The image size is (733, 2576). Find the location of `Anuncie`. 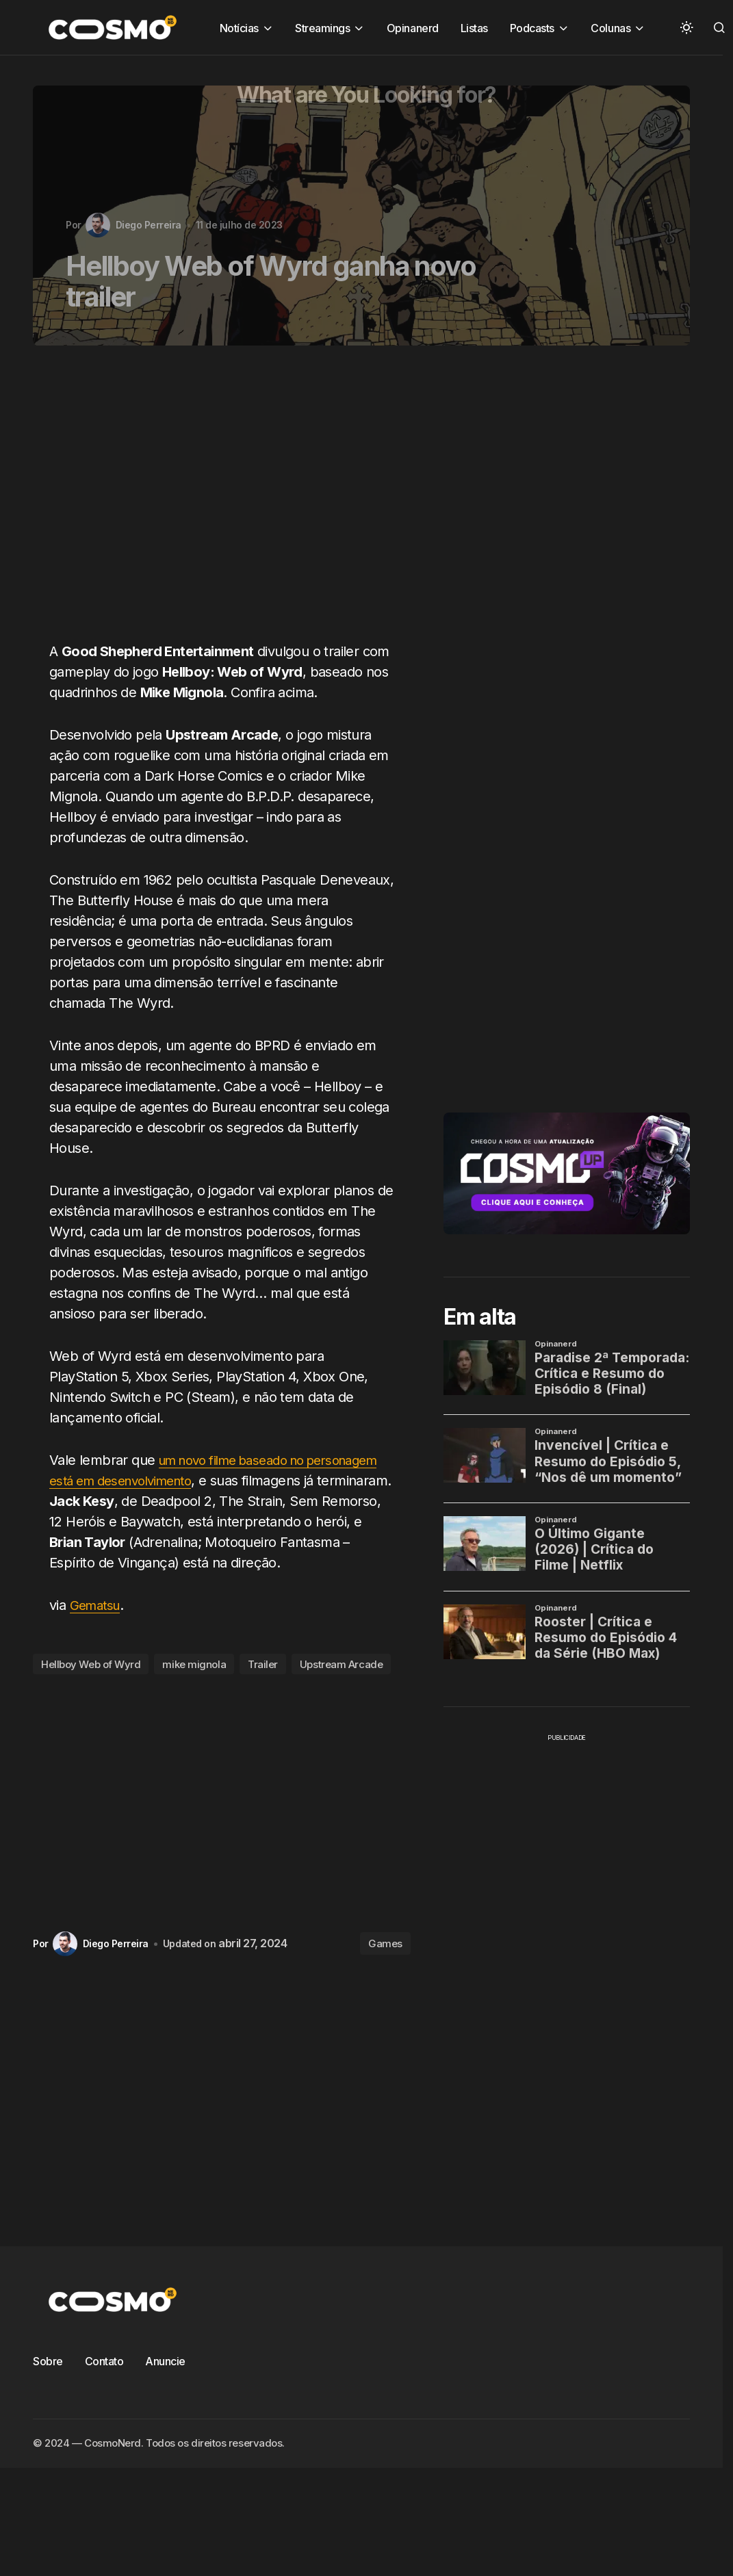

Anuncie is located at coordinates (165, 2382).